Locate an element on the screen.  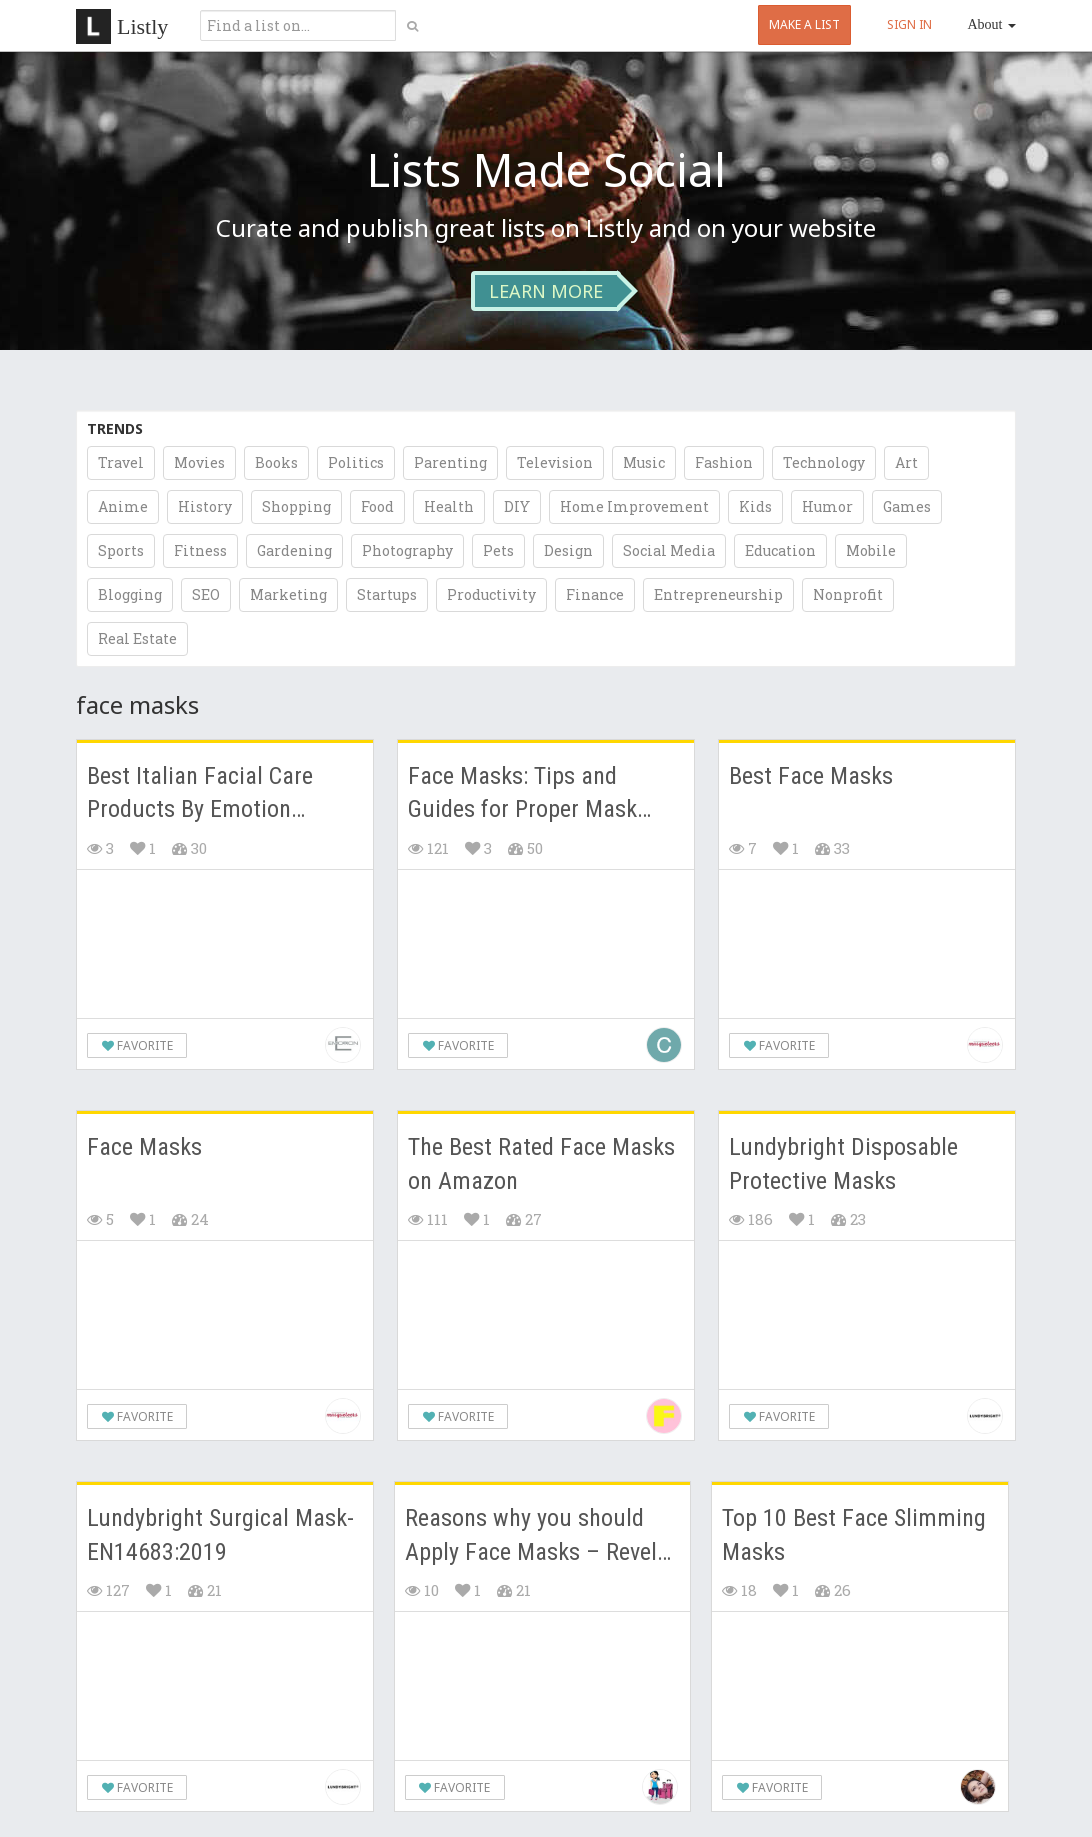
Anime is located at coordinates (123, 506).